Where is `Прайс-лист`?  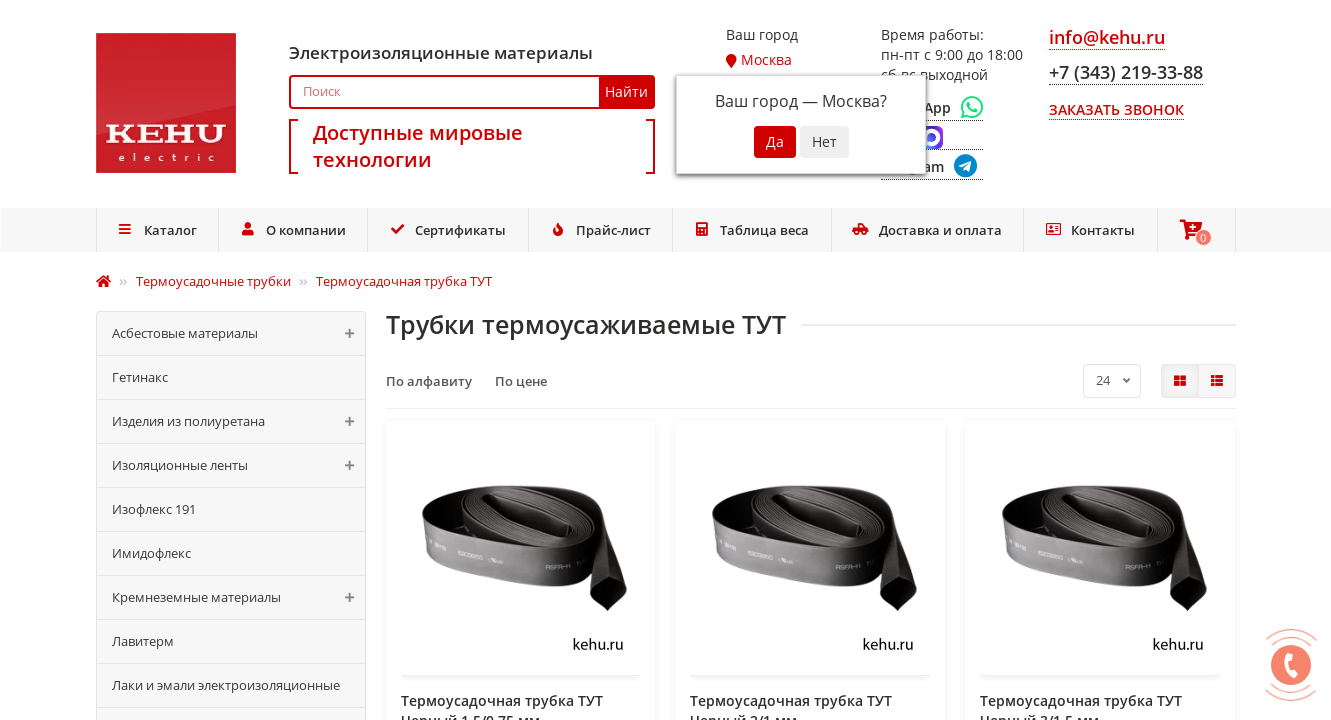 Прайс-лист is located at coordinates (600, 230).